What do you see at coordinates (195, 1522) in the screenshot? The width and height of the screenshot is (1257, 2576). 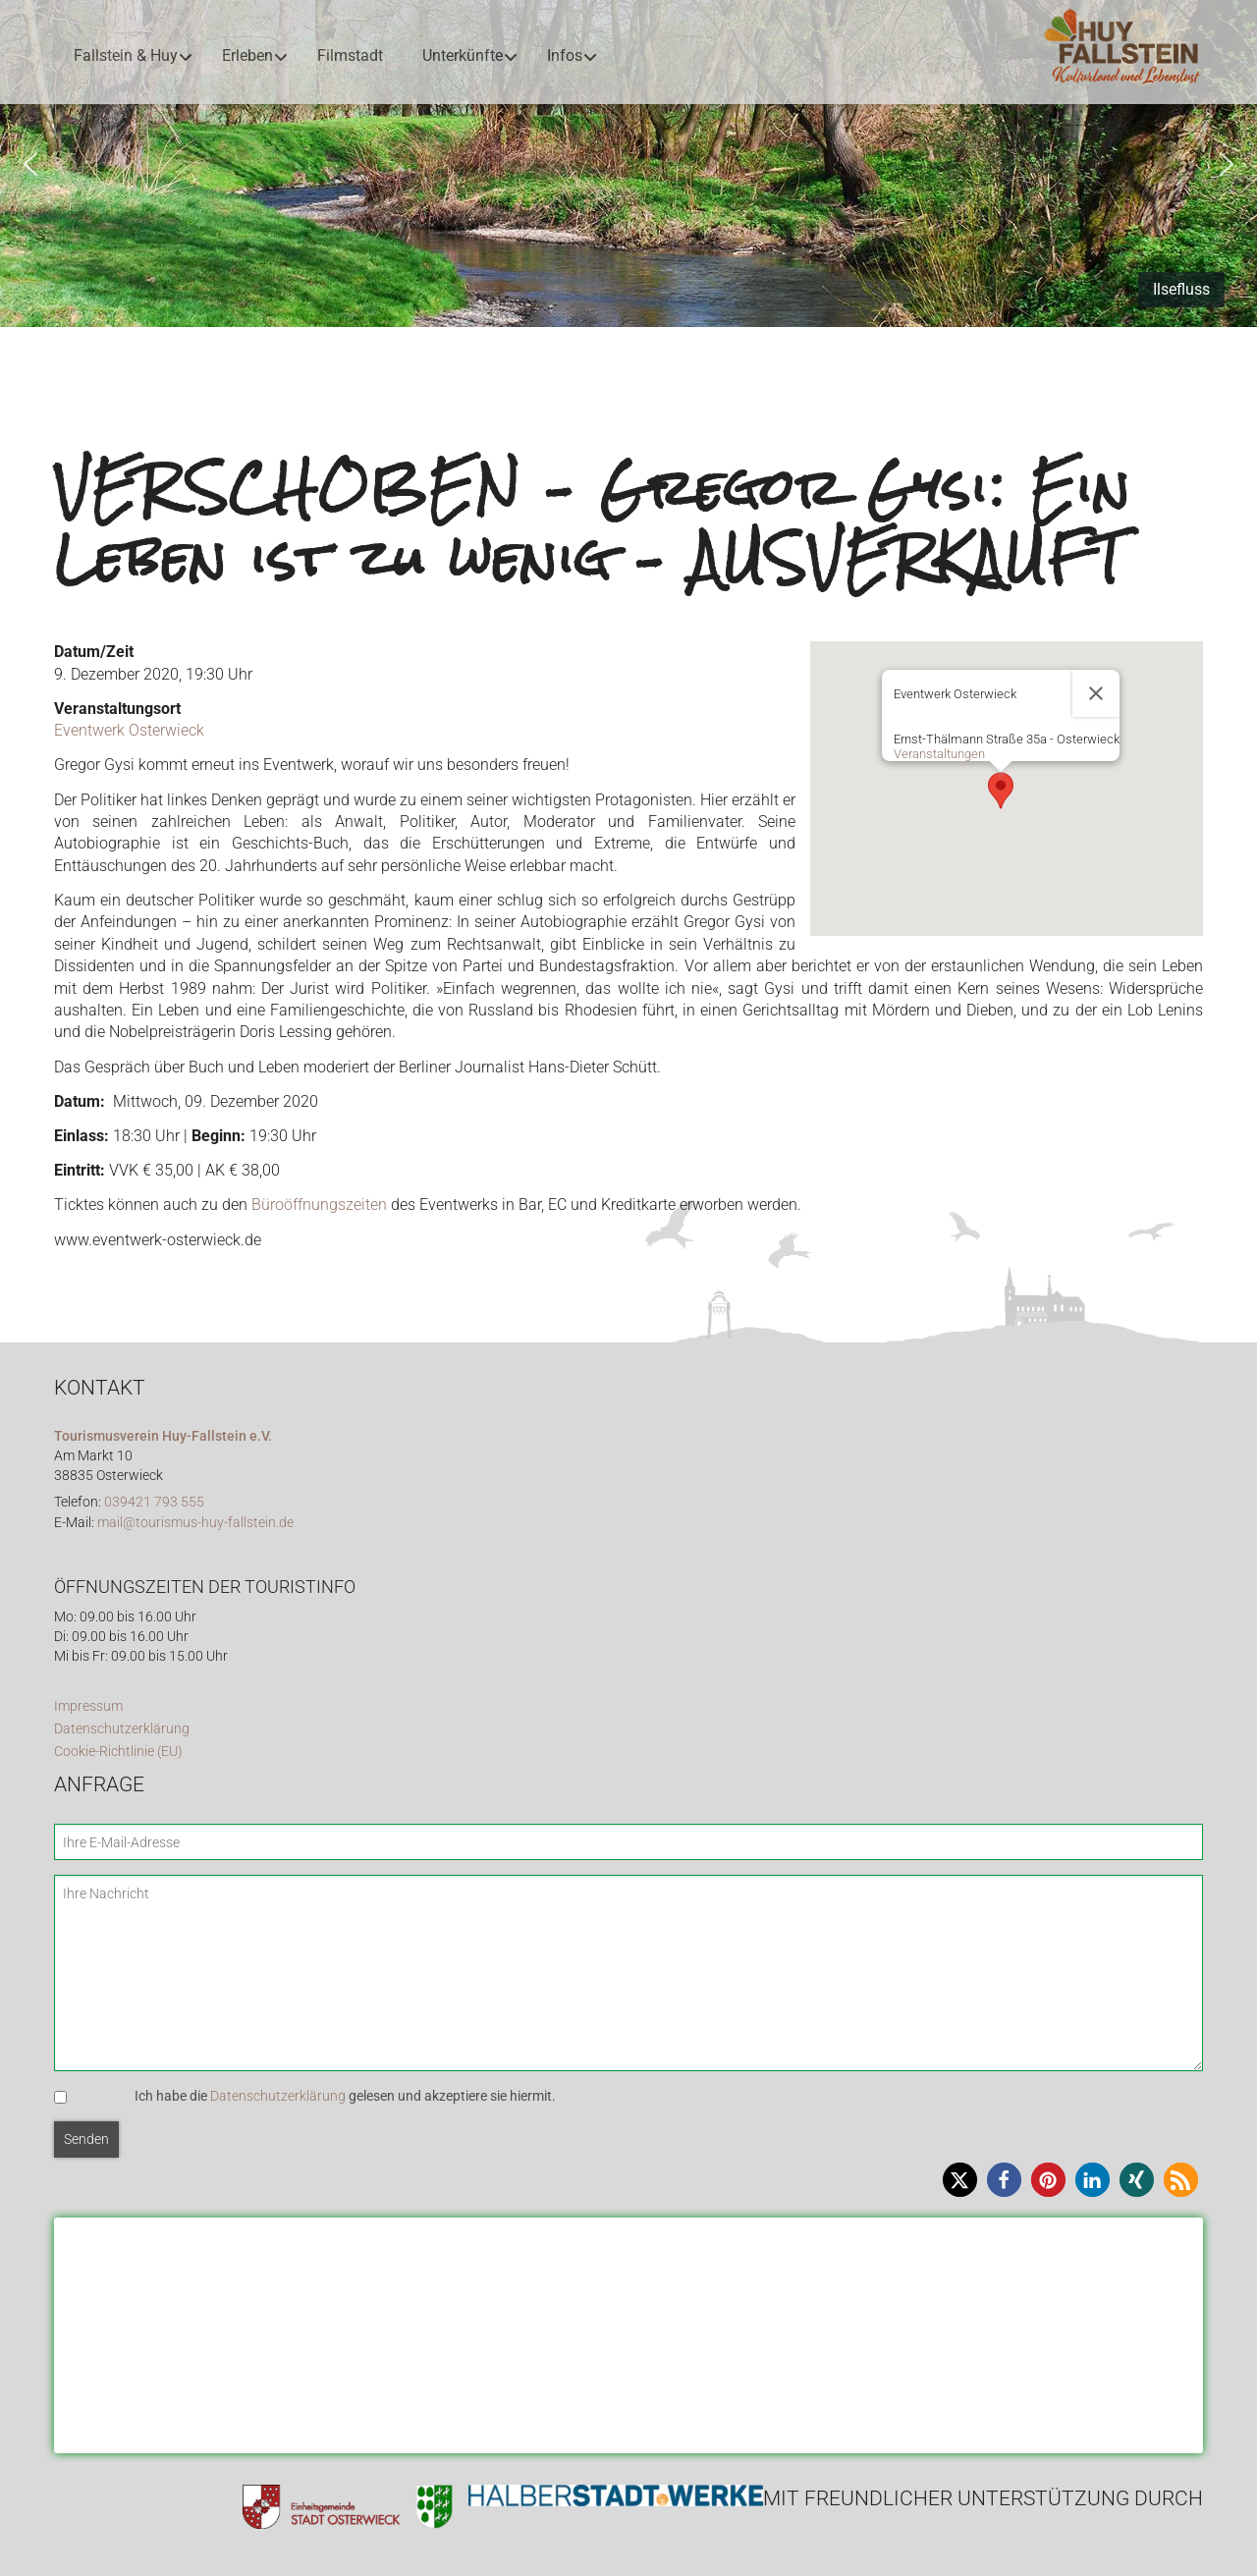 I see `mail@tourismus-huy-fallstein.de` at bounding box center [195, 1522].